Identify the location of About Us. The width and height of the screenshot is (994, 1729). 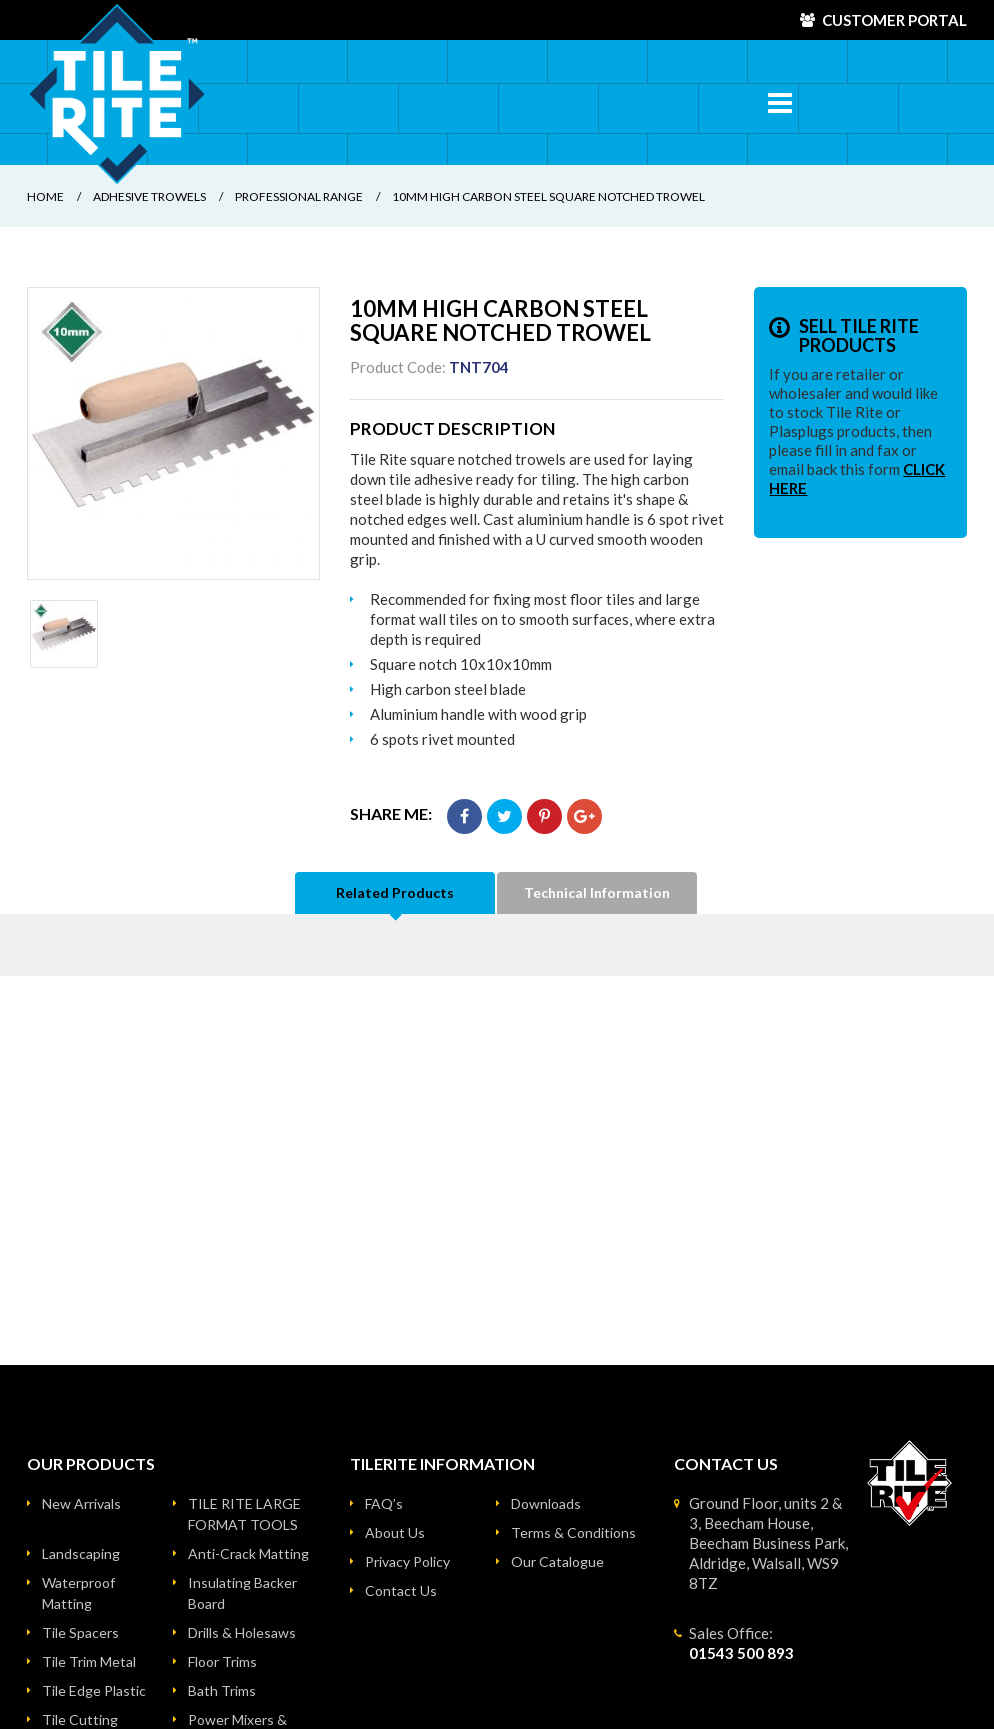
(395, 1532).